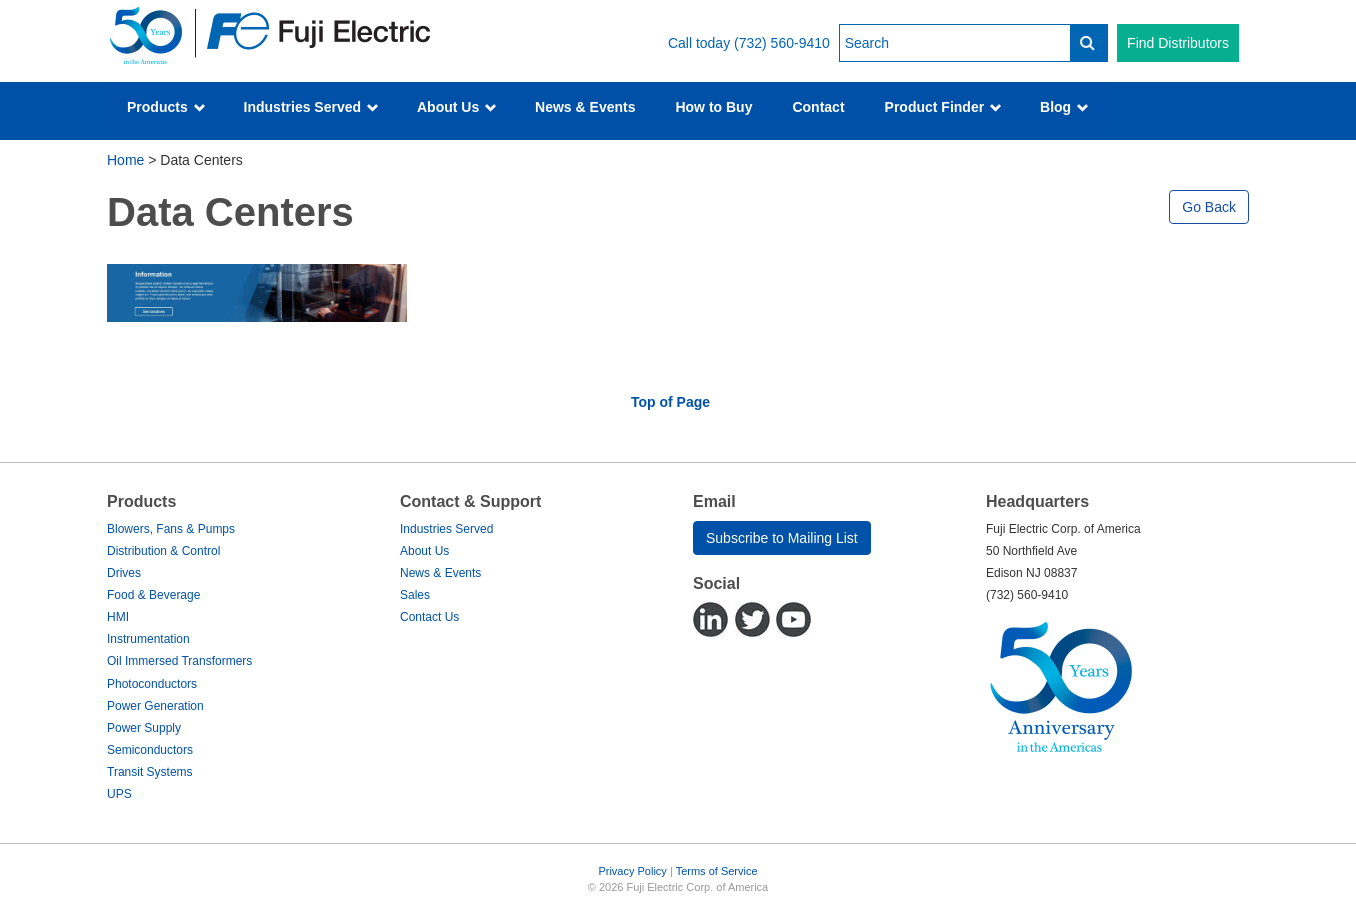 The height and width of the screenshot is (916, 1356). What do you see at coordinates (782, 43) in the screenshot?
I see `(732) 560-9410` at bounding box center [782, 43].